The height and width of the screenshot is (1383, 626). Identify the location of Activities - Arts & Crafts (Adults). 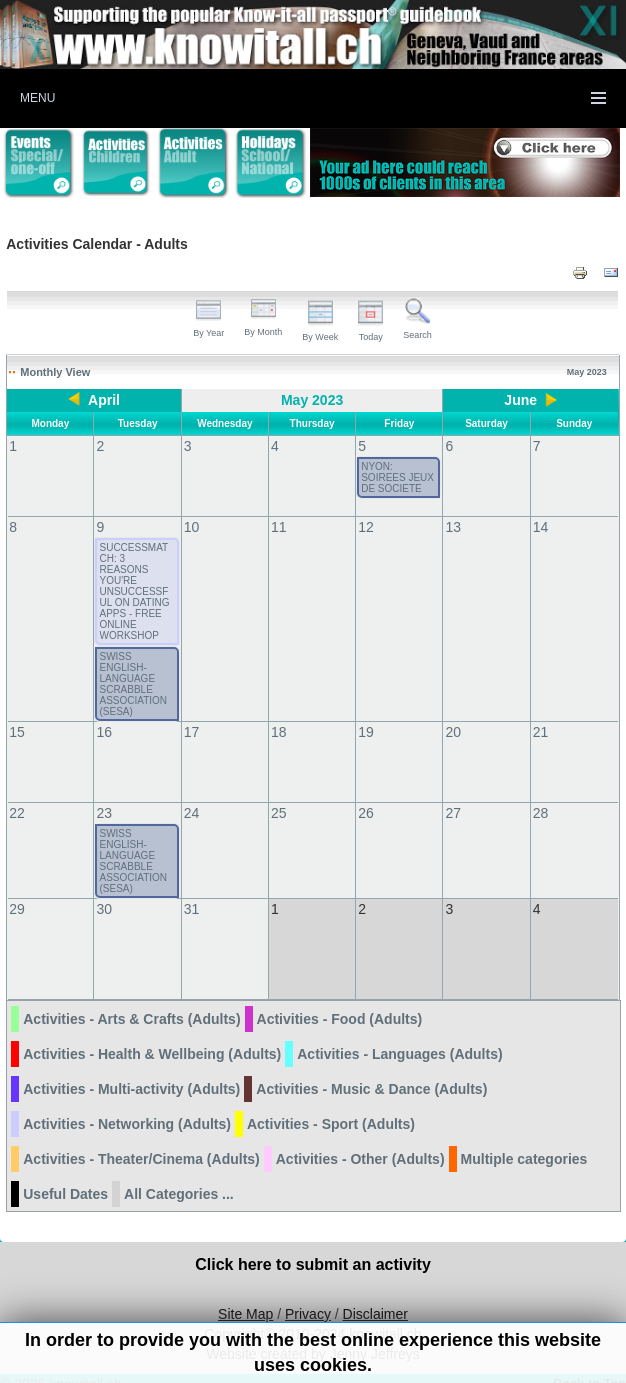
(131, 999).